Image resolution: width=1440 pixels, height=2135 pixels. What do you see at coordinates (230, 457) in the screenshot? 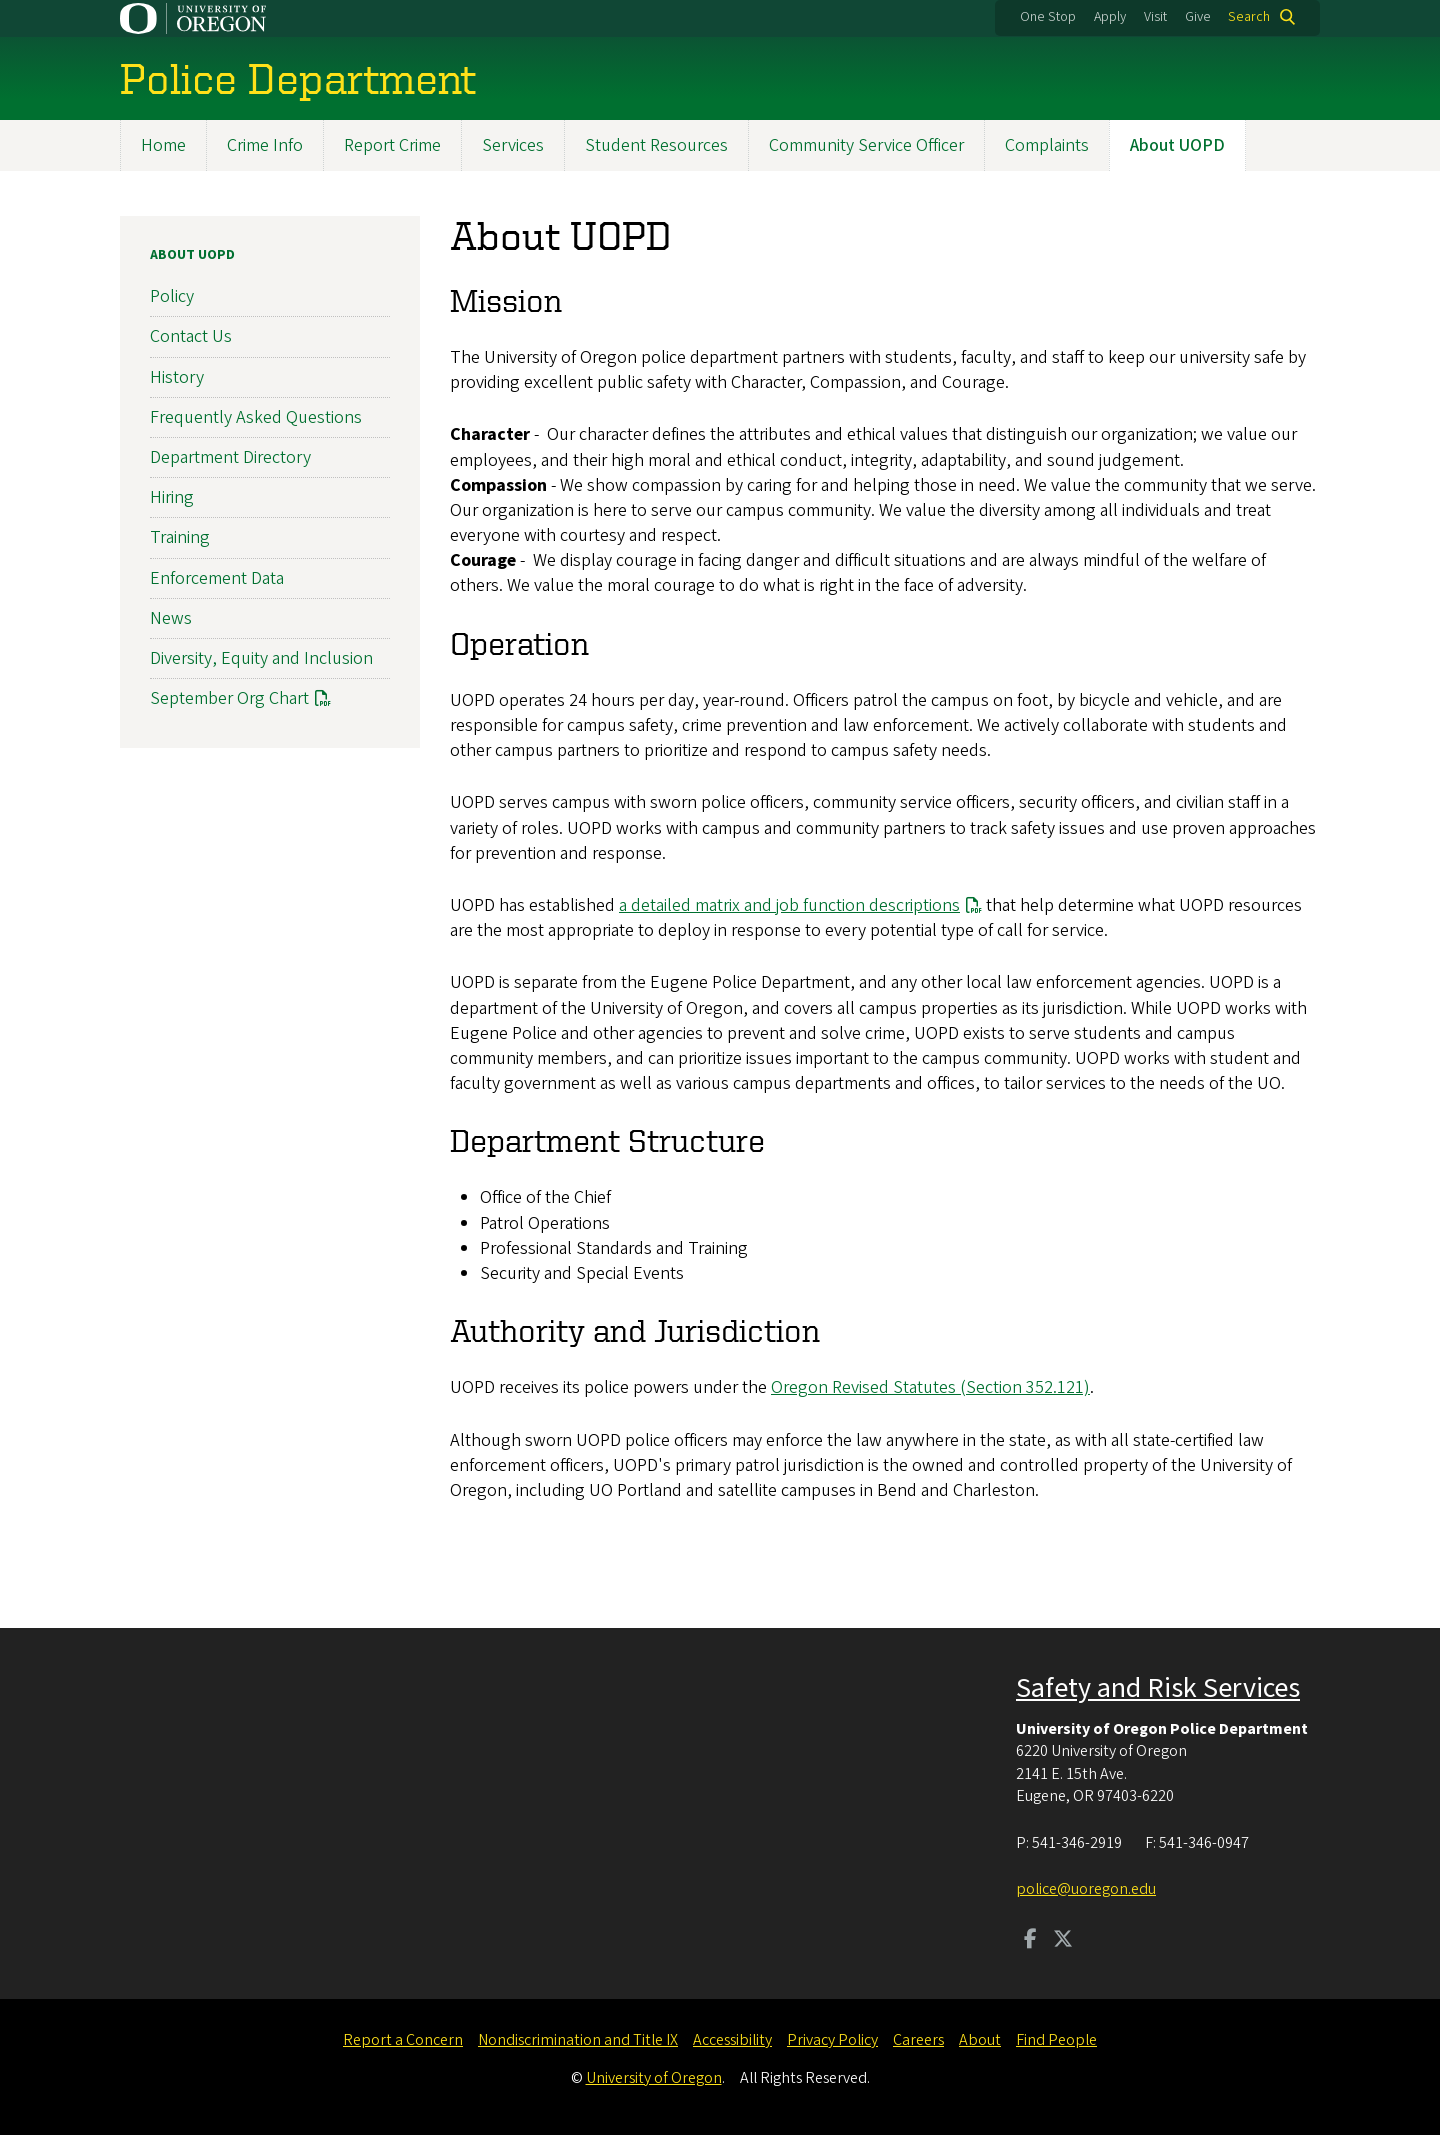
I see `Department Directory` at bounding box center [230, 457].